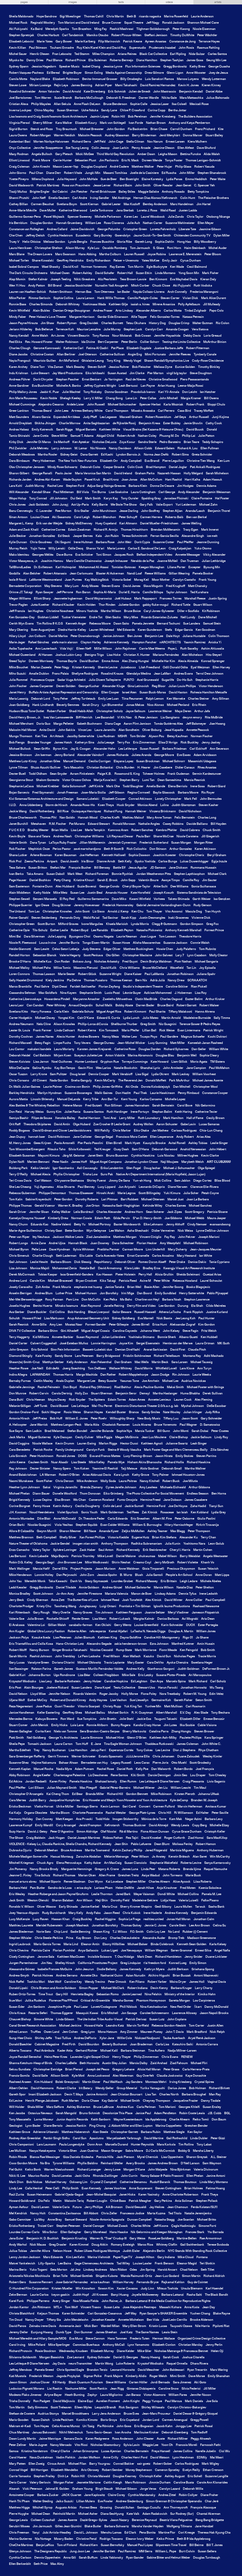 The width and height of the screenshot is (242, 2576). What do you see at coordinates (157, 85) in the screenshot?
I see `David Ramirez Hernandez` at bounding box center [157, 85].